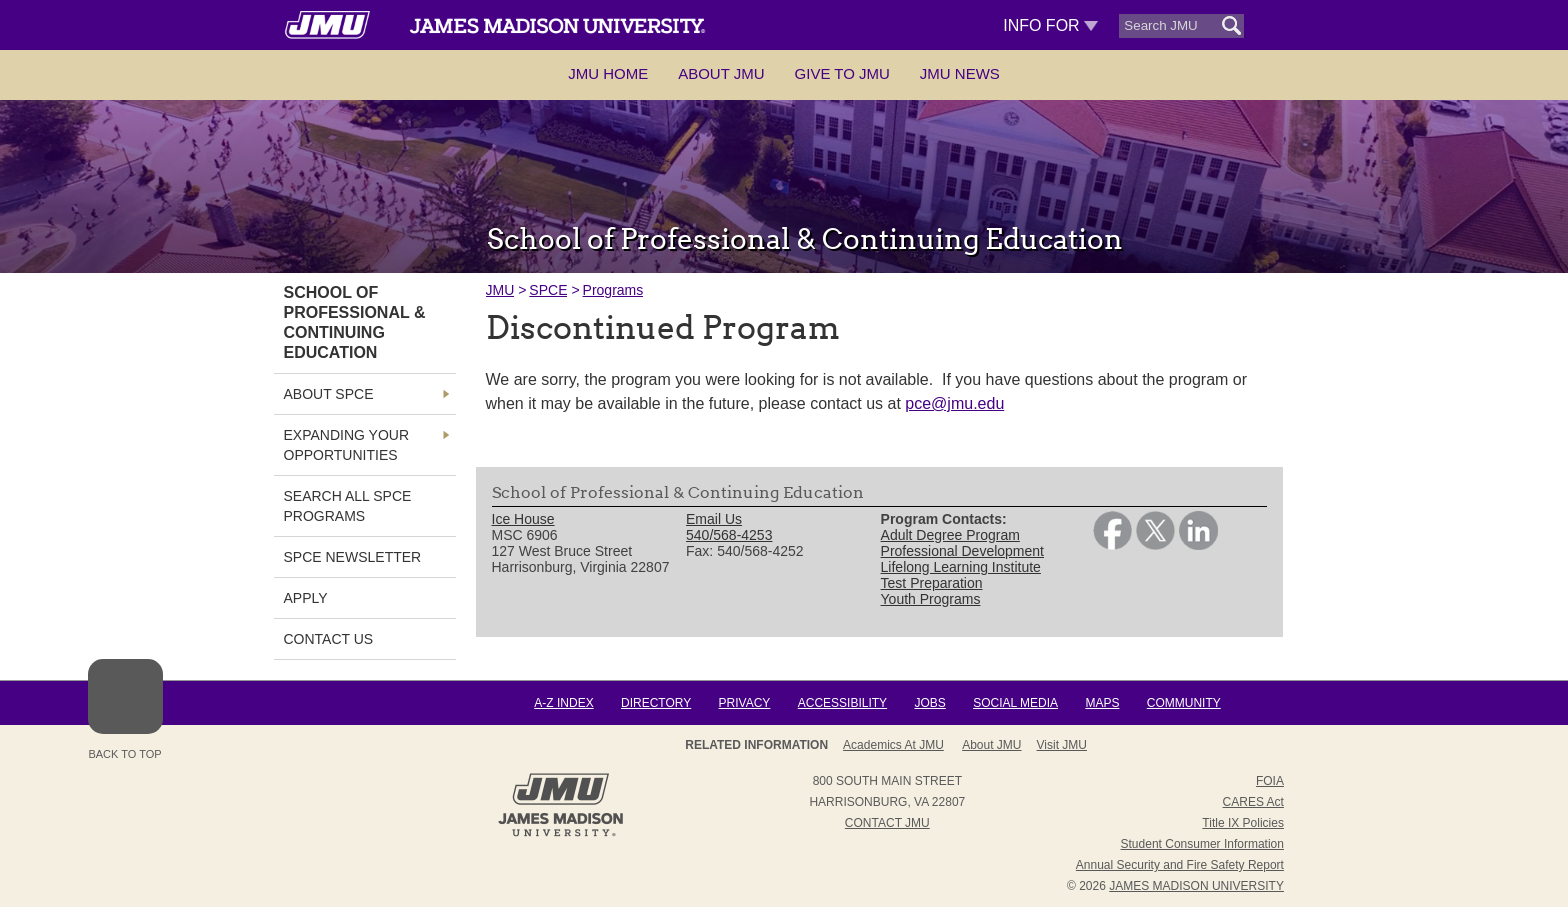 The height and width of the screenshot is (907, 1568). I want to click on Contact JMU, so click(887, 823).